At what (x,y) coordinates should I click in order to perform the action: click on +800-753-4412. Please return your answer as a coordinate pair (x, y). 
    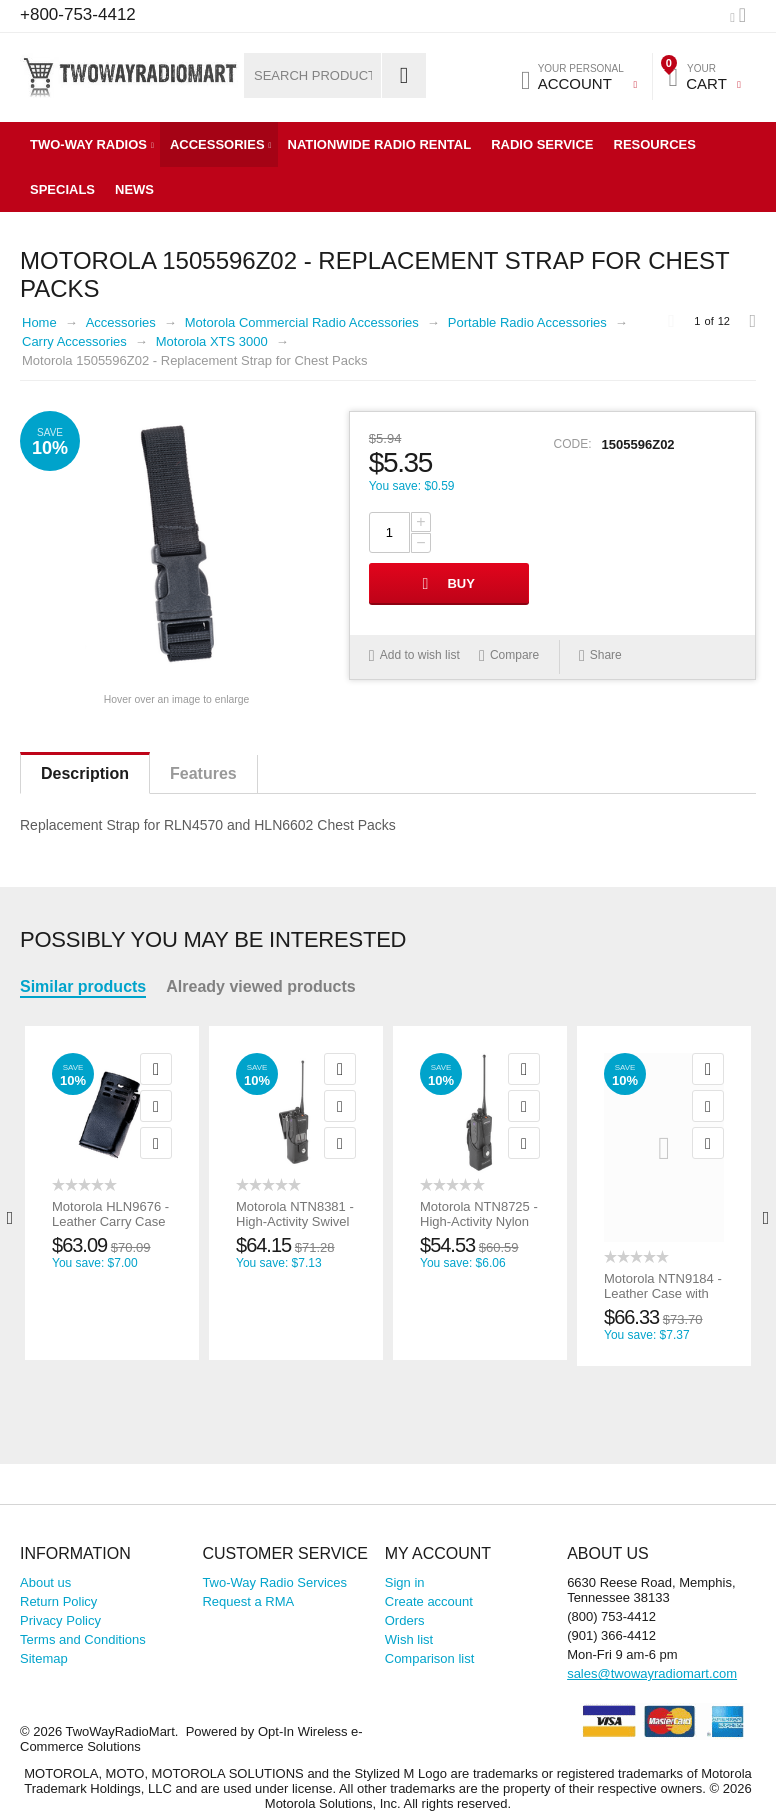
    Looking at the image, I should click on (78, 14).